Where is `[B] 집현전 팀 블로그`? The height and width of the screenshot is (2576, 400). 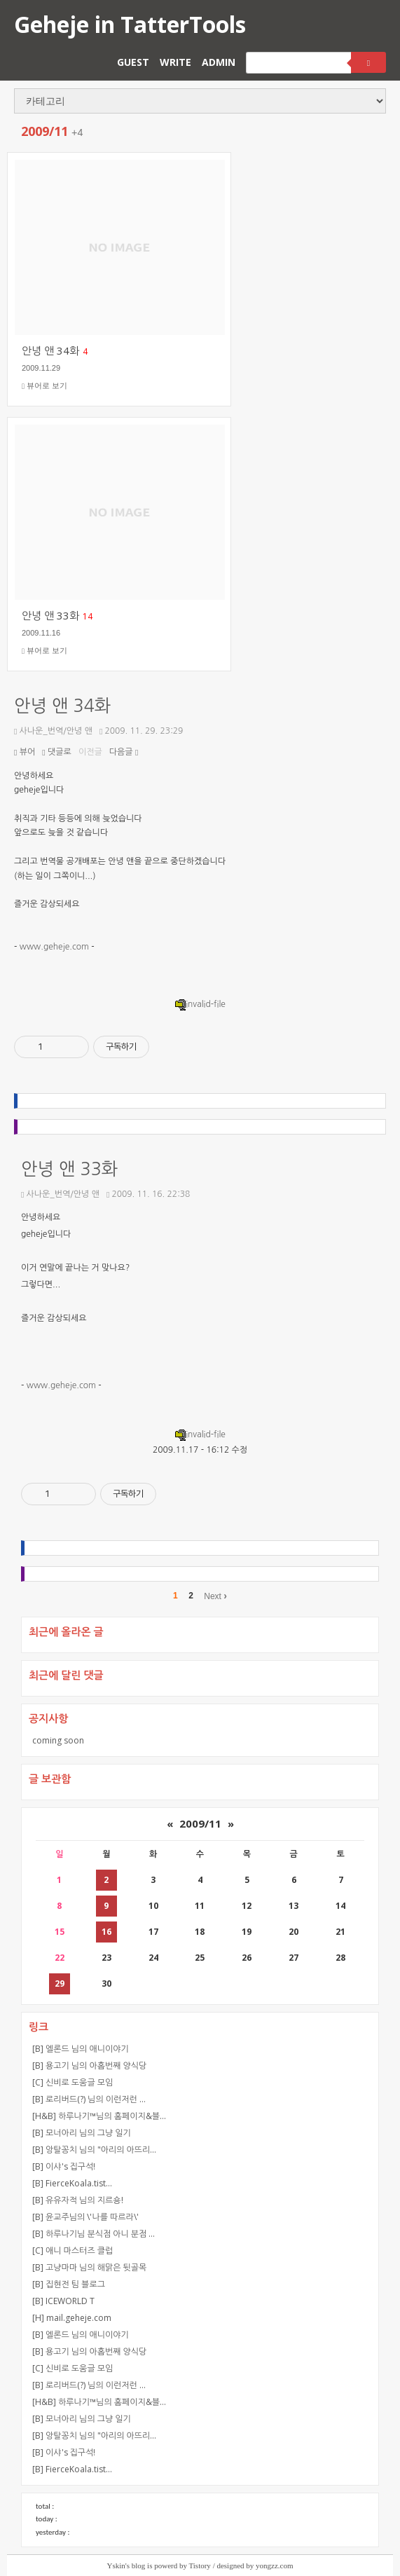
[B] 집현전 팀 블로그 is located at coordinates (68, 2284).